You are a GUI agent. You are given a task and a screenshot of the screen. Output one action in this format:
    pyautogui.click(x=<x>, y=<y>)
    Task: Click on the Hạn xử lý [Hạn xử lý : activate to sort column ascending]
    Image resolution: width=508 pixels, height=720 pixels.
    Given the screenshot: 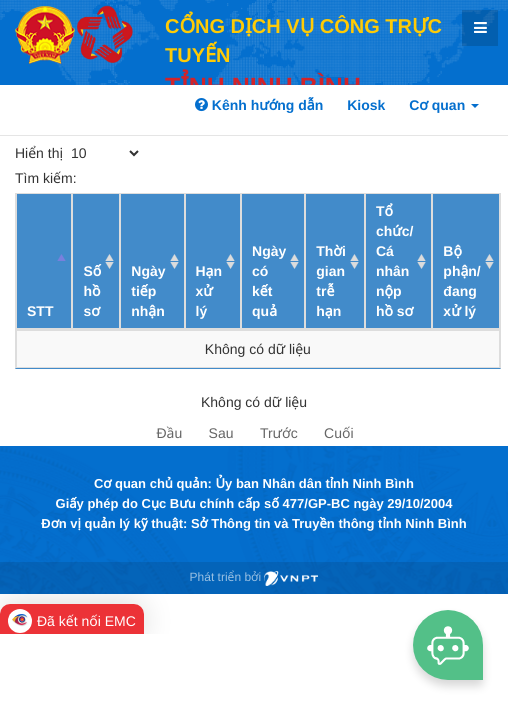 What is the action you would take?
    pyautogui.click(x=209, y=291)
    